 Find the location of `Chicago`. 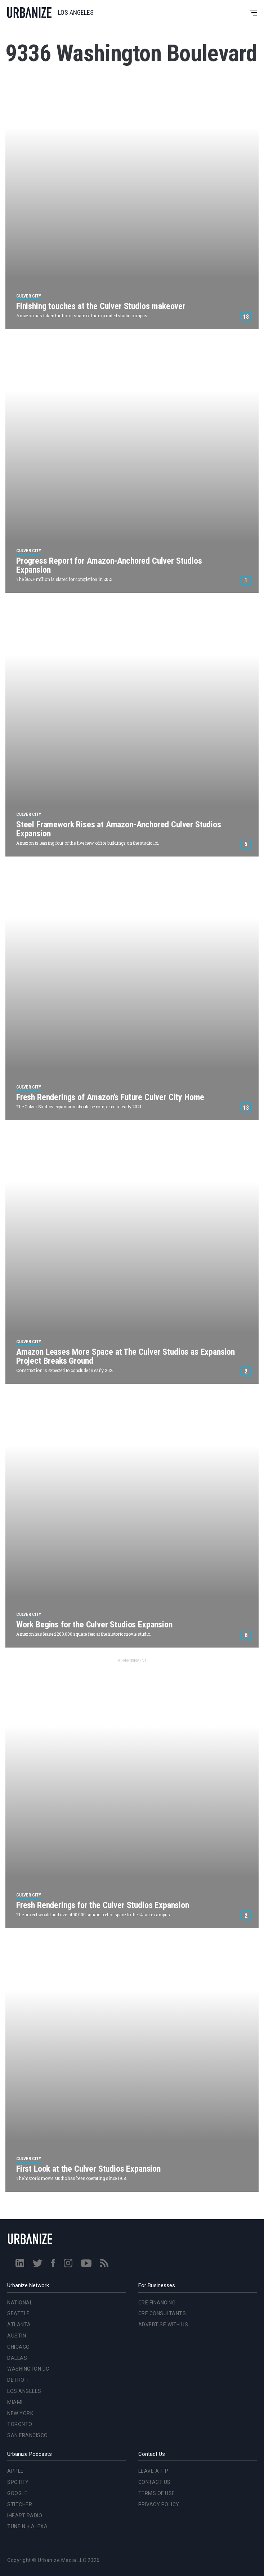

Chicago is located at coordinates (18, 2347).